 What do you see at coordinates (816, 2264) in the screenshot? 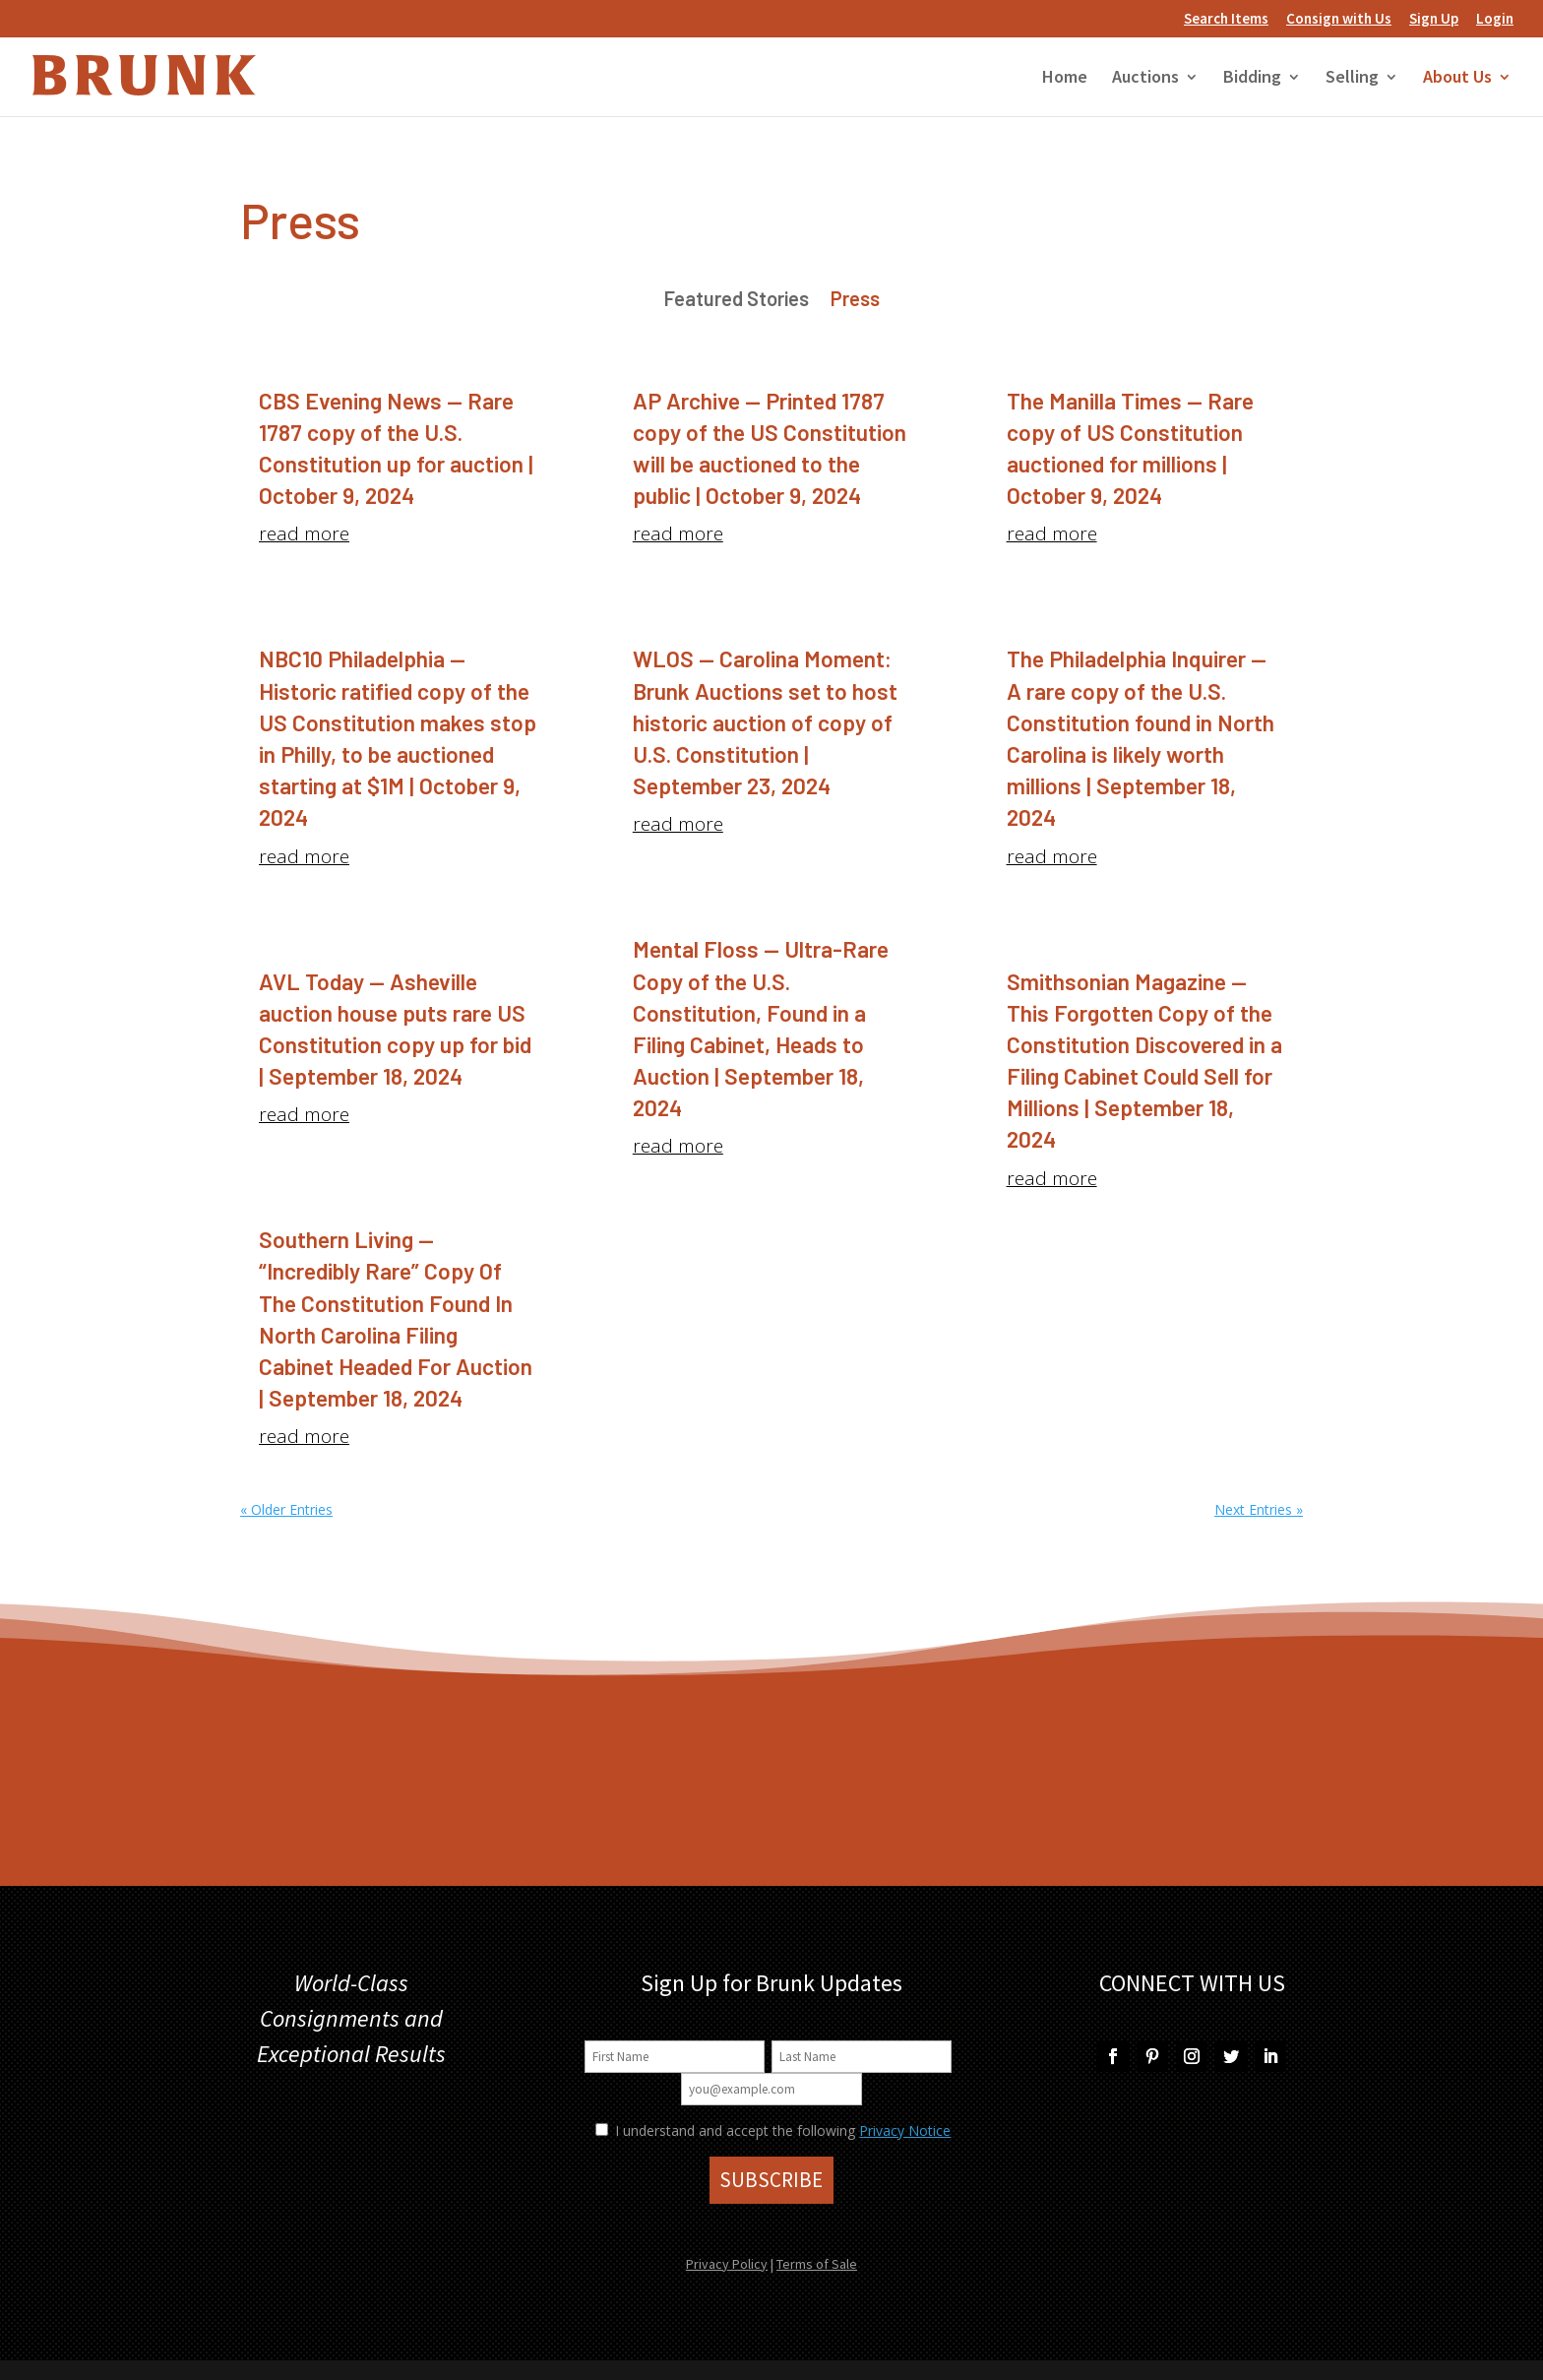
I see `Terms of Sale` at bounding box center [816, 2264].